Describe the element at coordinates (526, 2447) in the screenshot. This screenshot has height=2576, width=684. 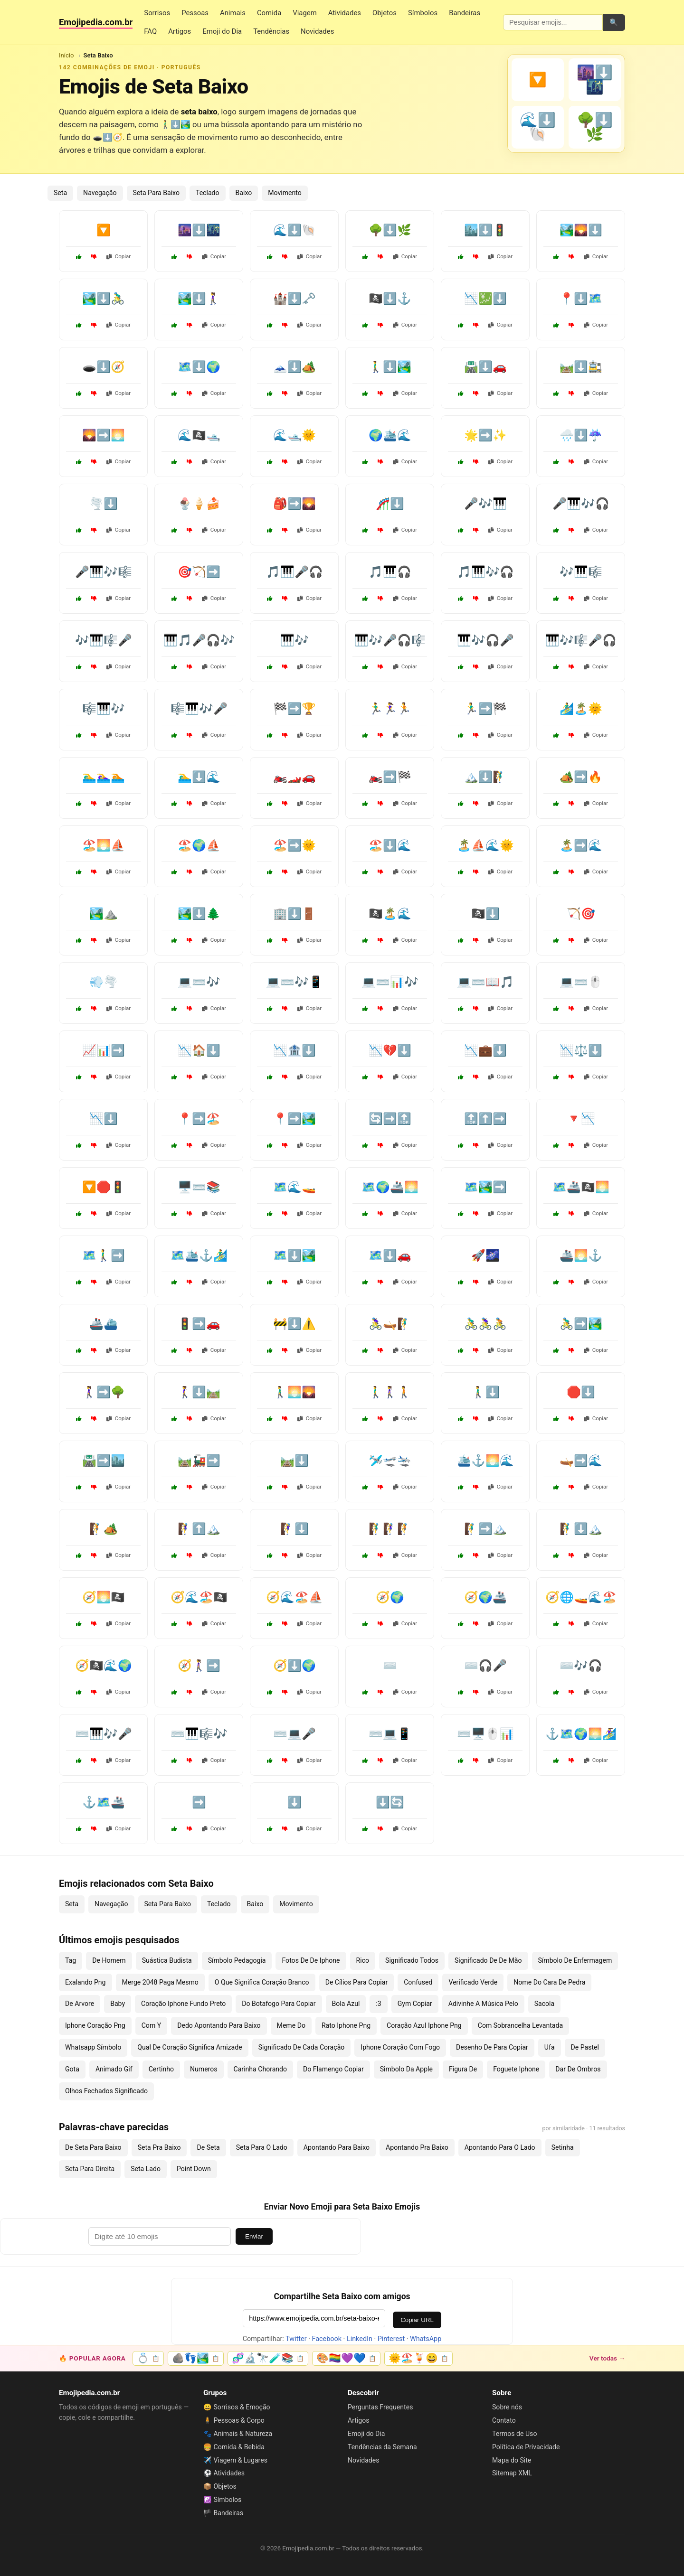
I see `Política de Privacidade` at that location.